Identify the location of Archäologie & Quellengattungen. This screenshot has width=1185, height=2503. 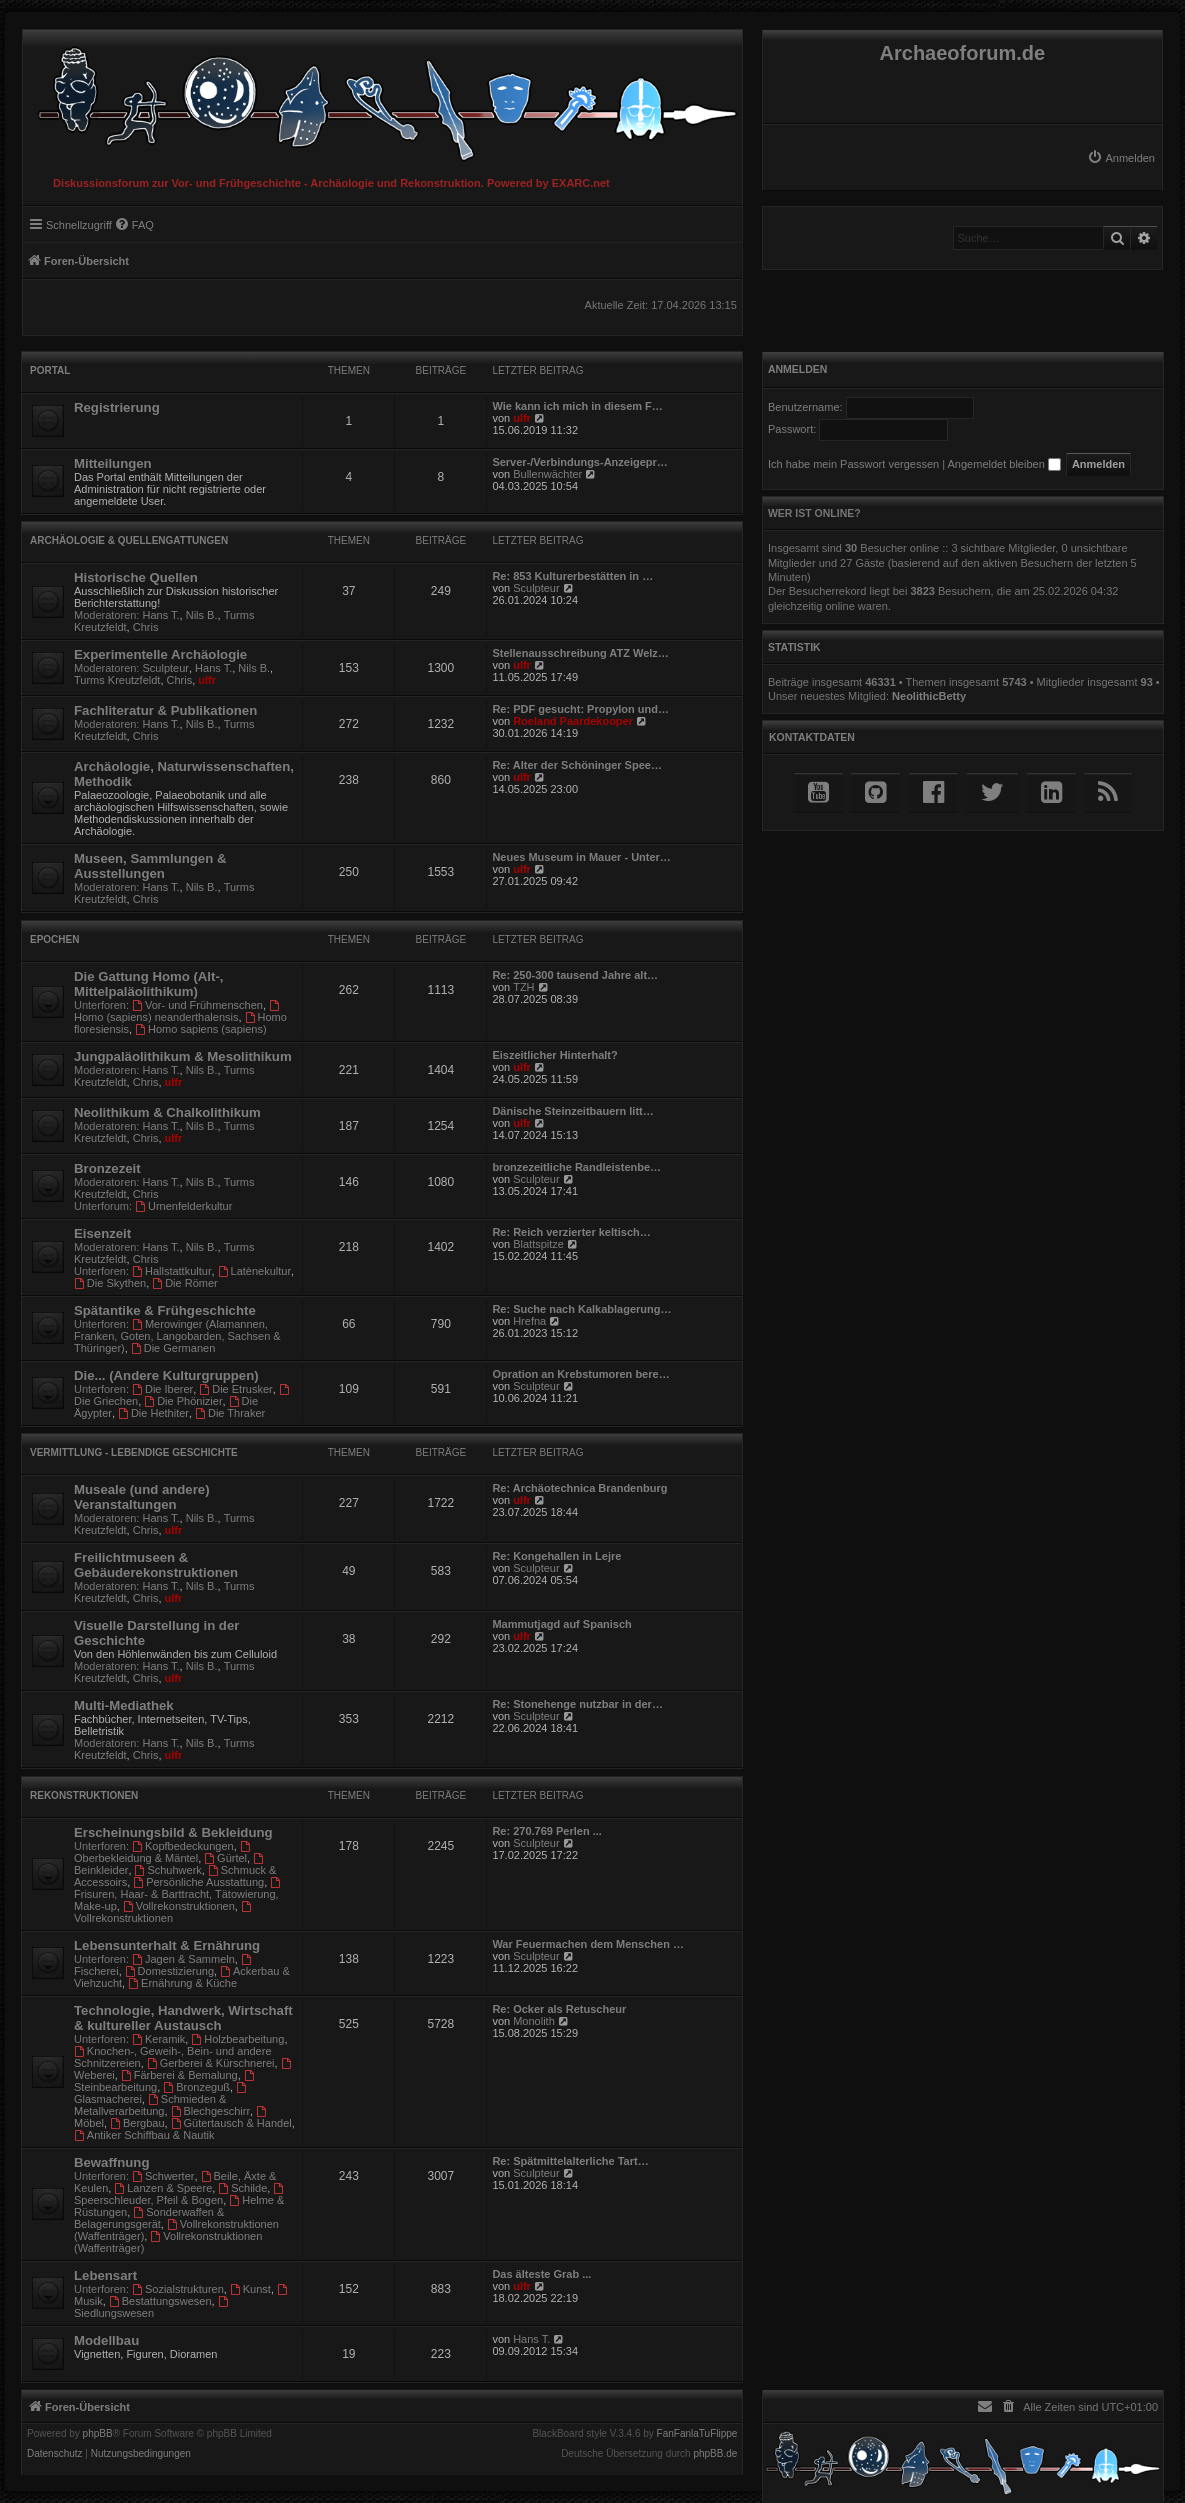
(129, 540).